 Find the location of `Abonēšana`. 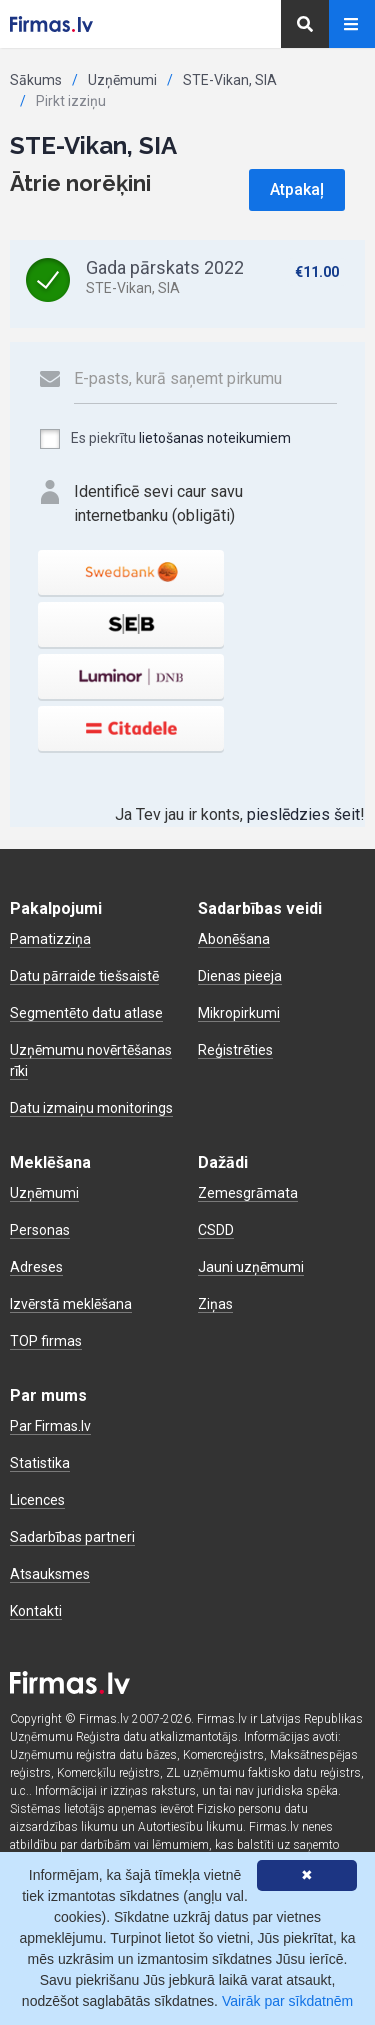

Abonēšana is located at coordinates (234, 939).